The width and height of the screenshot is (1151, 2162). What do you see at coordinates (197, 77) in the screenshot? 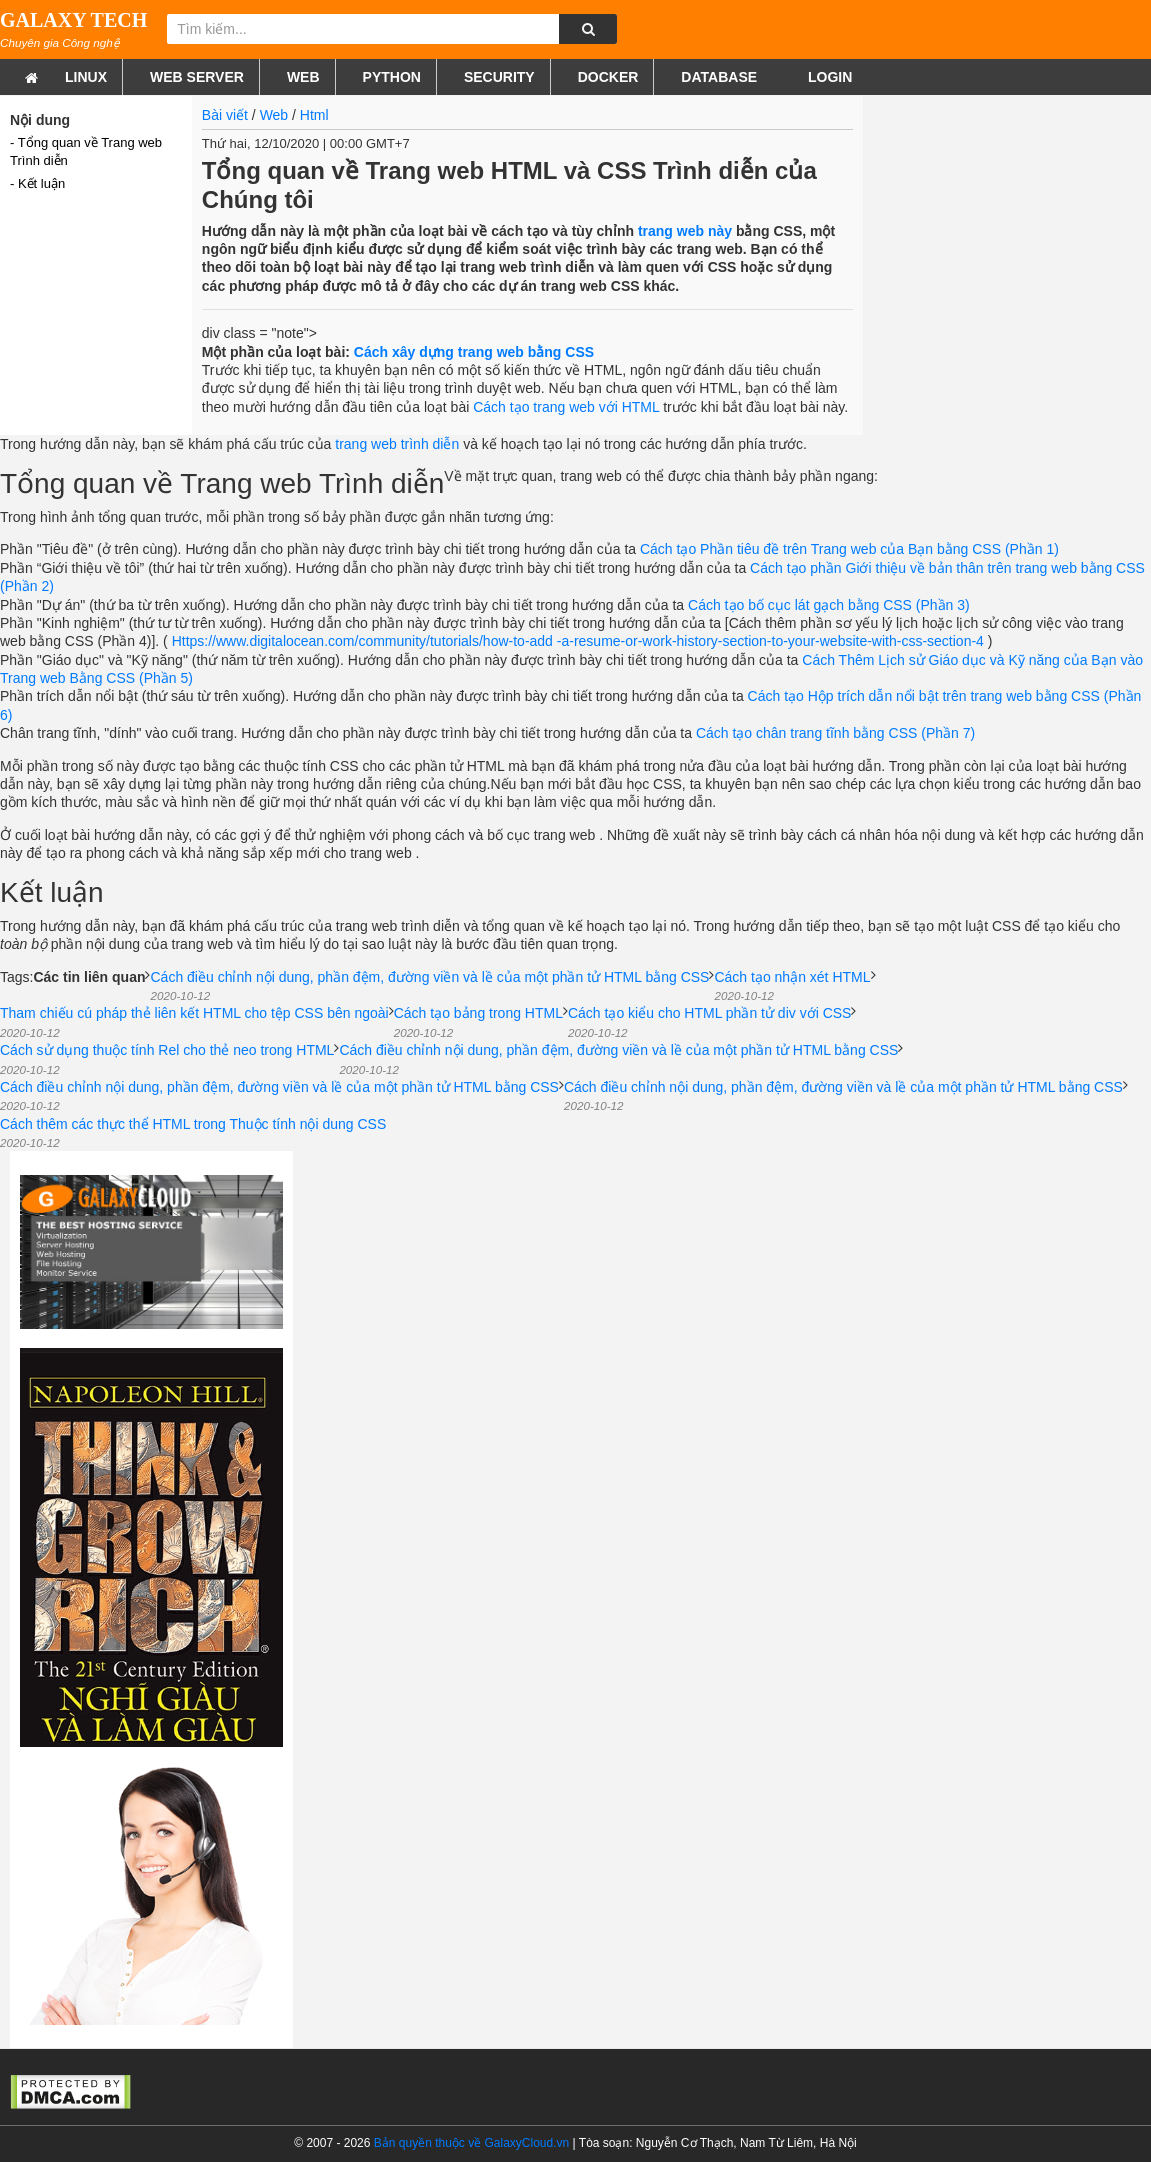
I see `Web Server` at bounding box center [197, 77].